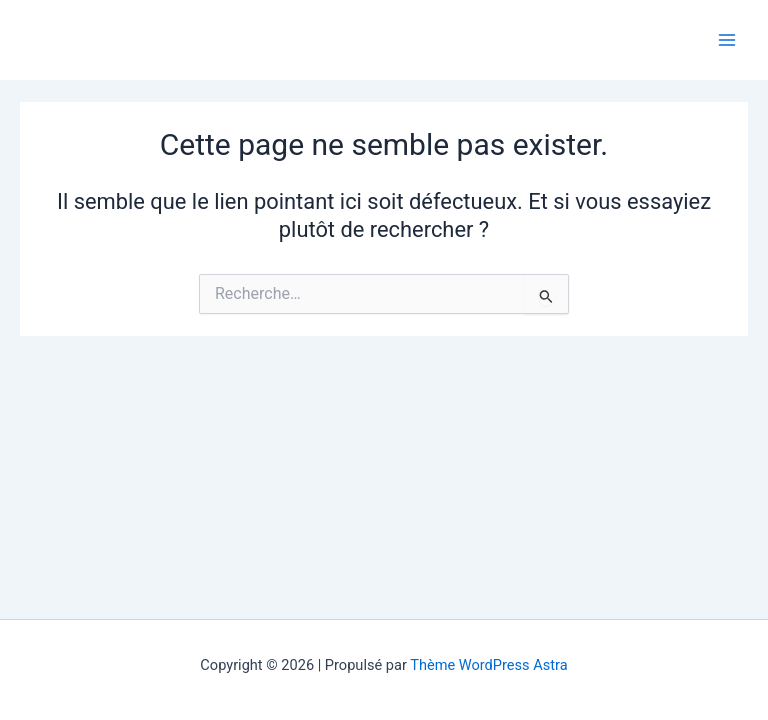  What do you see at coordinates (488, 665) in the screenshot?
I see `Thème WordPress Astra` at bounding box center [488, 665].